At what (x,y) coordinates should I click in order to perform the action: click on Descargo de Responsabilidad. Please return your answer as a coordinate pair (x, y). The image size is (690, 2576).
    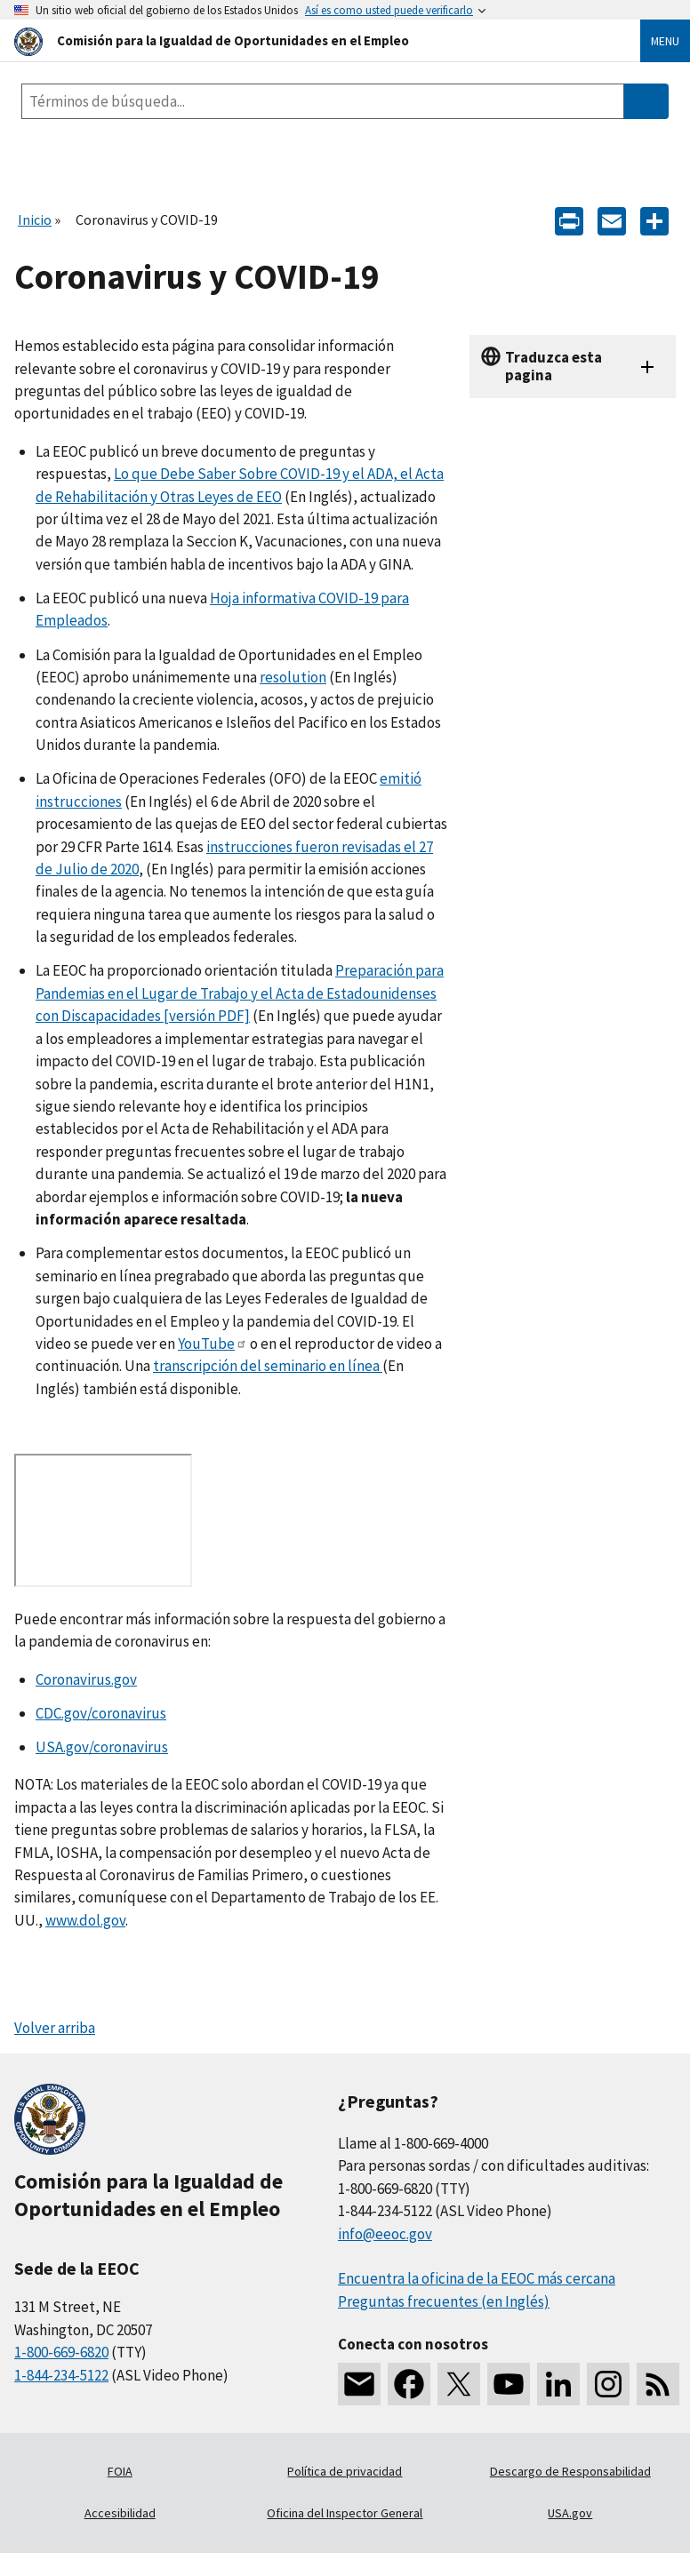
    Looking at the image, I should click on (570, 2471).